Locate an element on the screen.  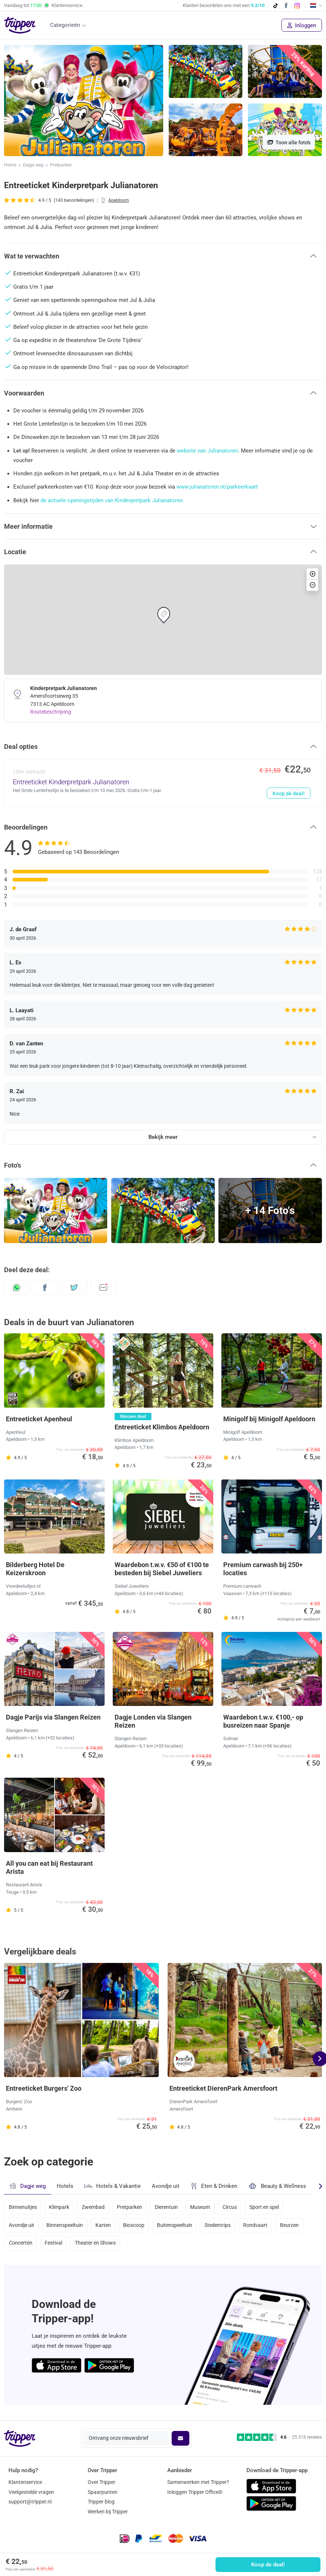
Bekijk meer is located at coordinates (163, 1137).